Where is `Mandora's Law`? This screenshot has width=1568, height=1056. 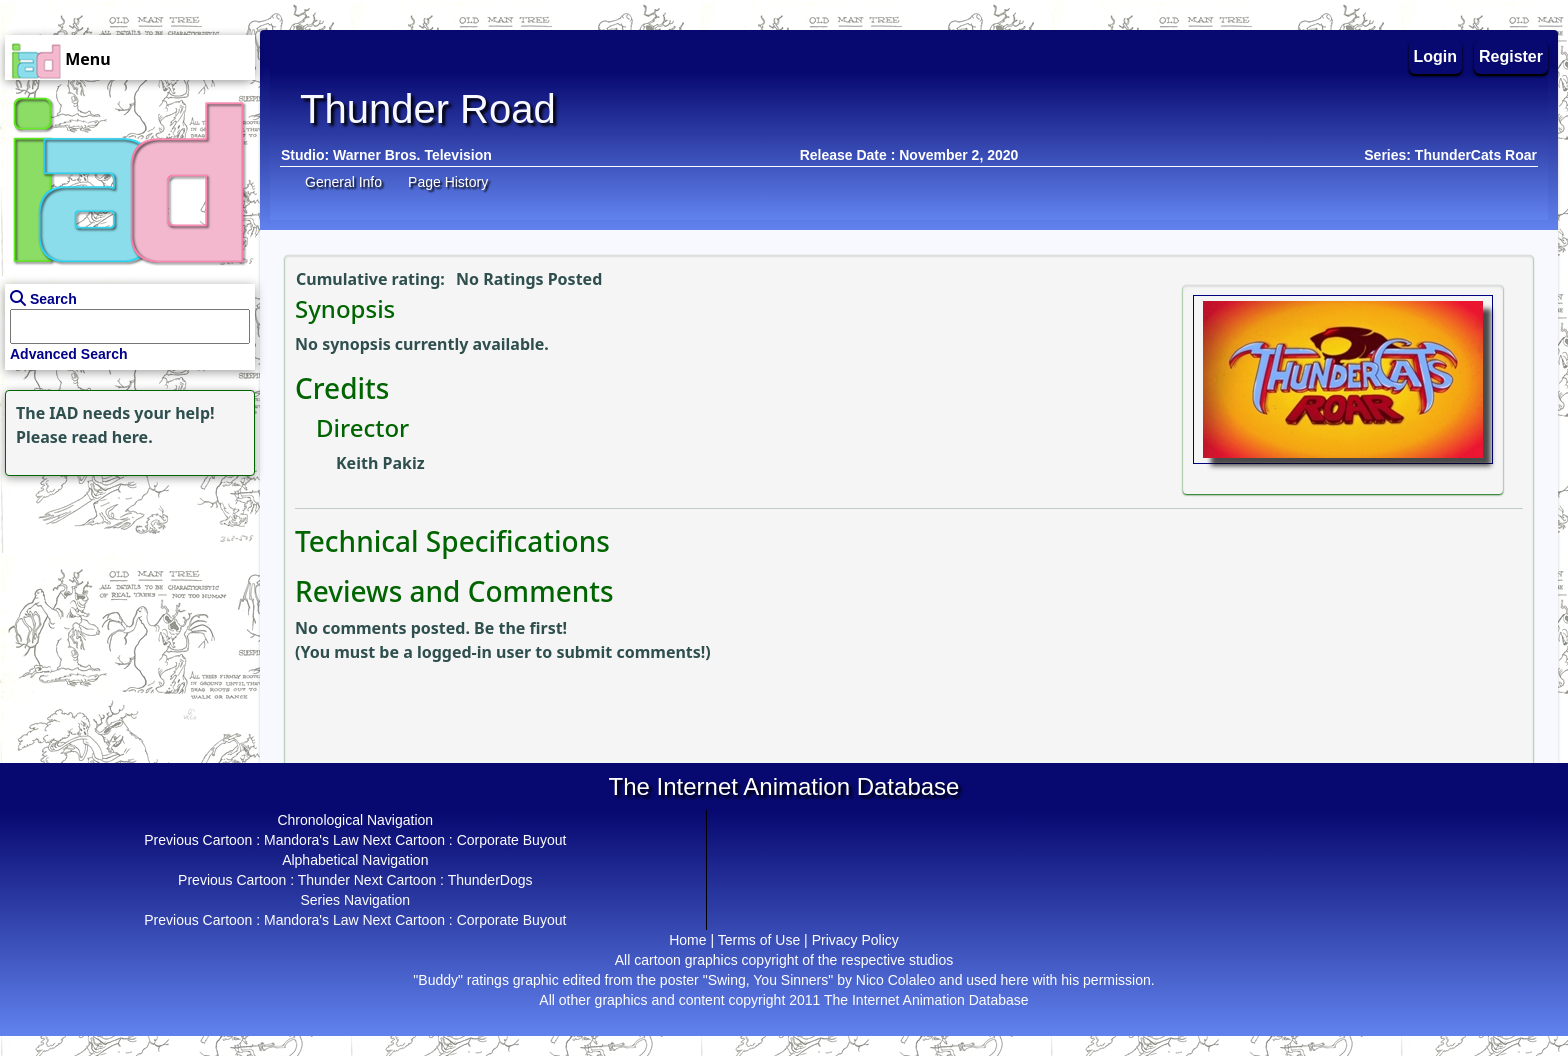
Mandora's Law is located at coordinates (311, 840).